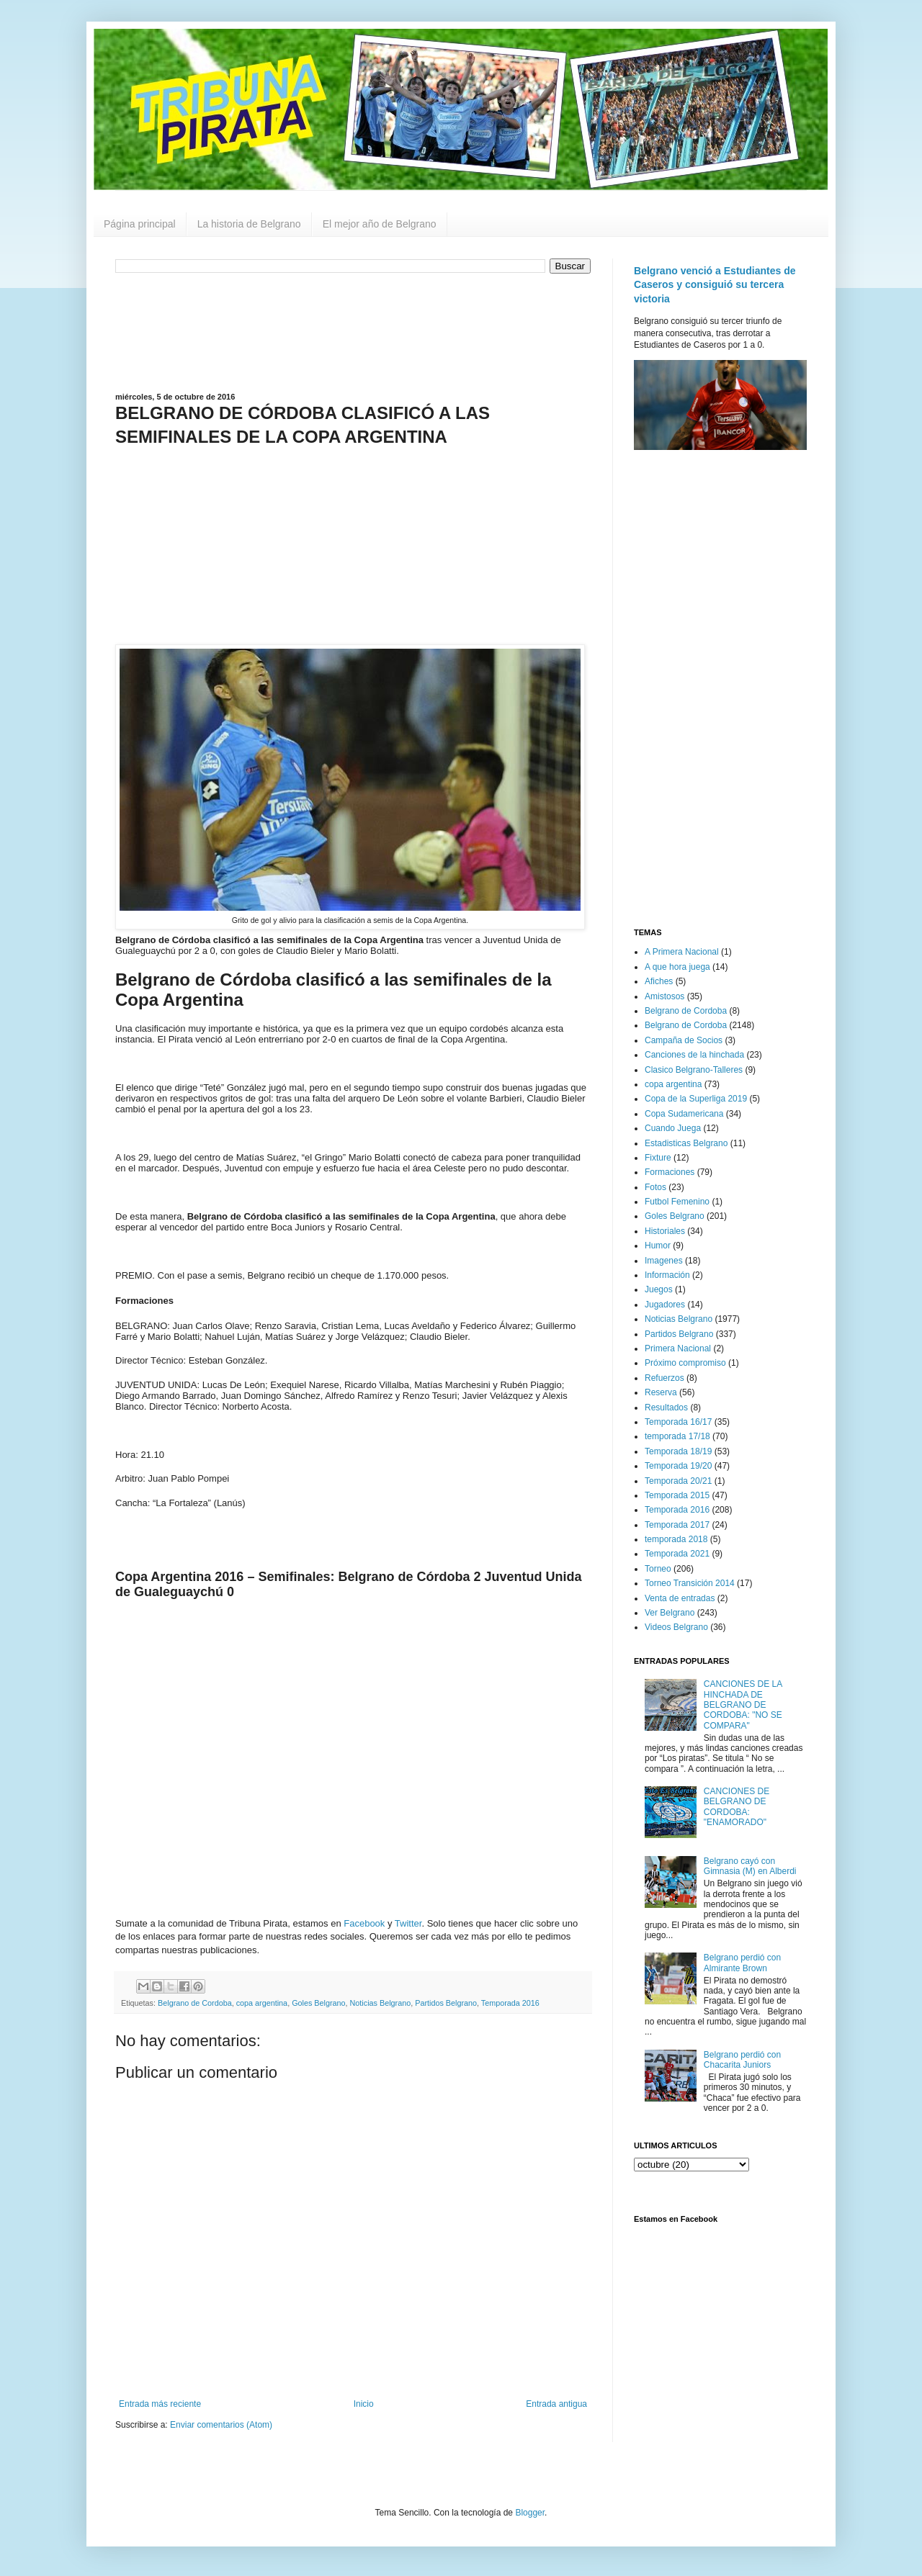 Image resolution: width=922 pixels, height=2576 pixels. Describe the element at coordinates (510, 2003) in the screenshot. I see `Temporada 2016` at that location.